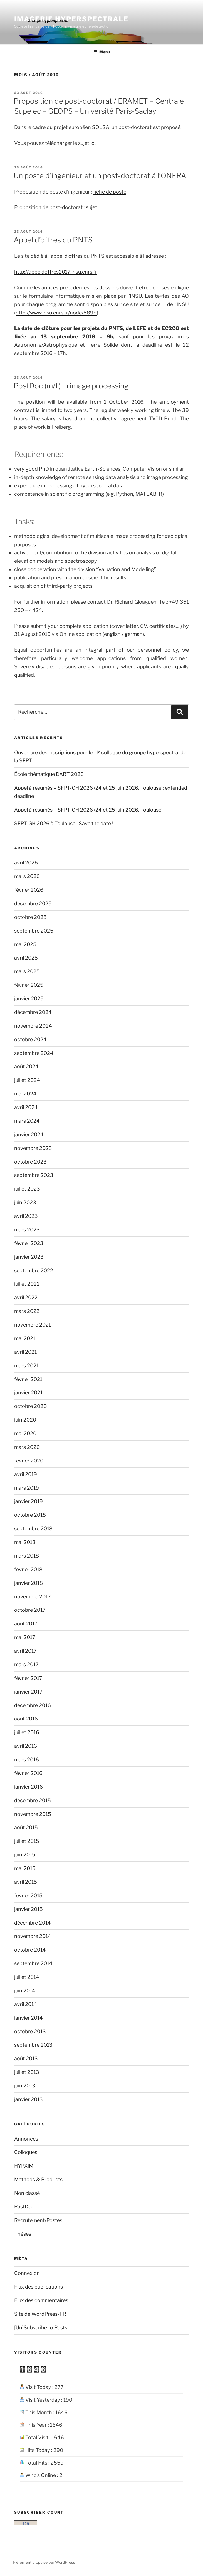  What do you see at coordinates (29, 1257) in the screenshot?
I see `janvier 2023` at bounding box center [29, 1257].